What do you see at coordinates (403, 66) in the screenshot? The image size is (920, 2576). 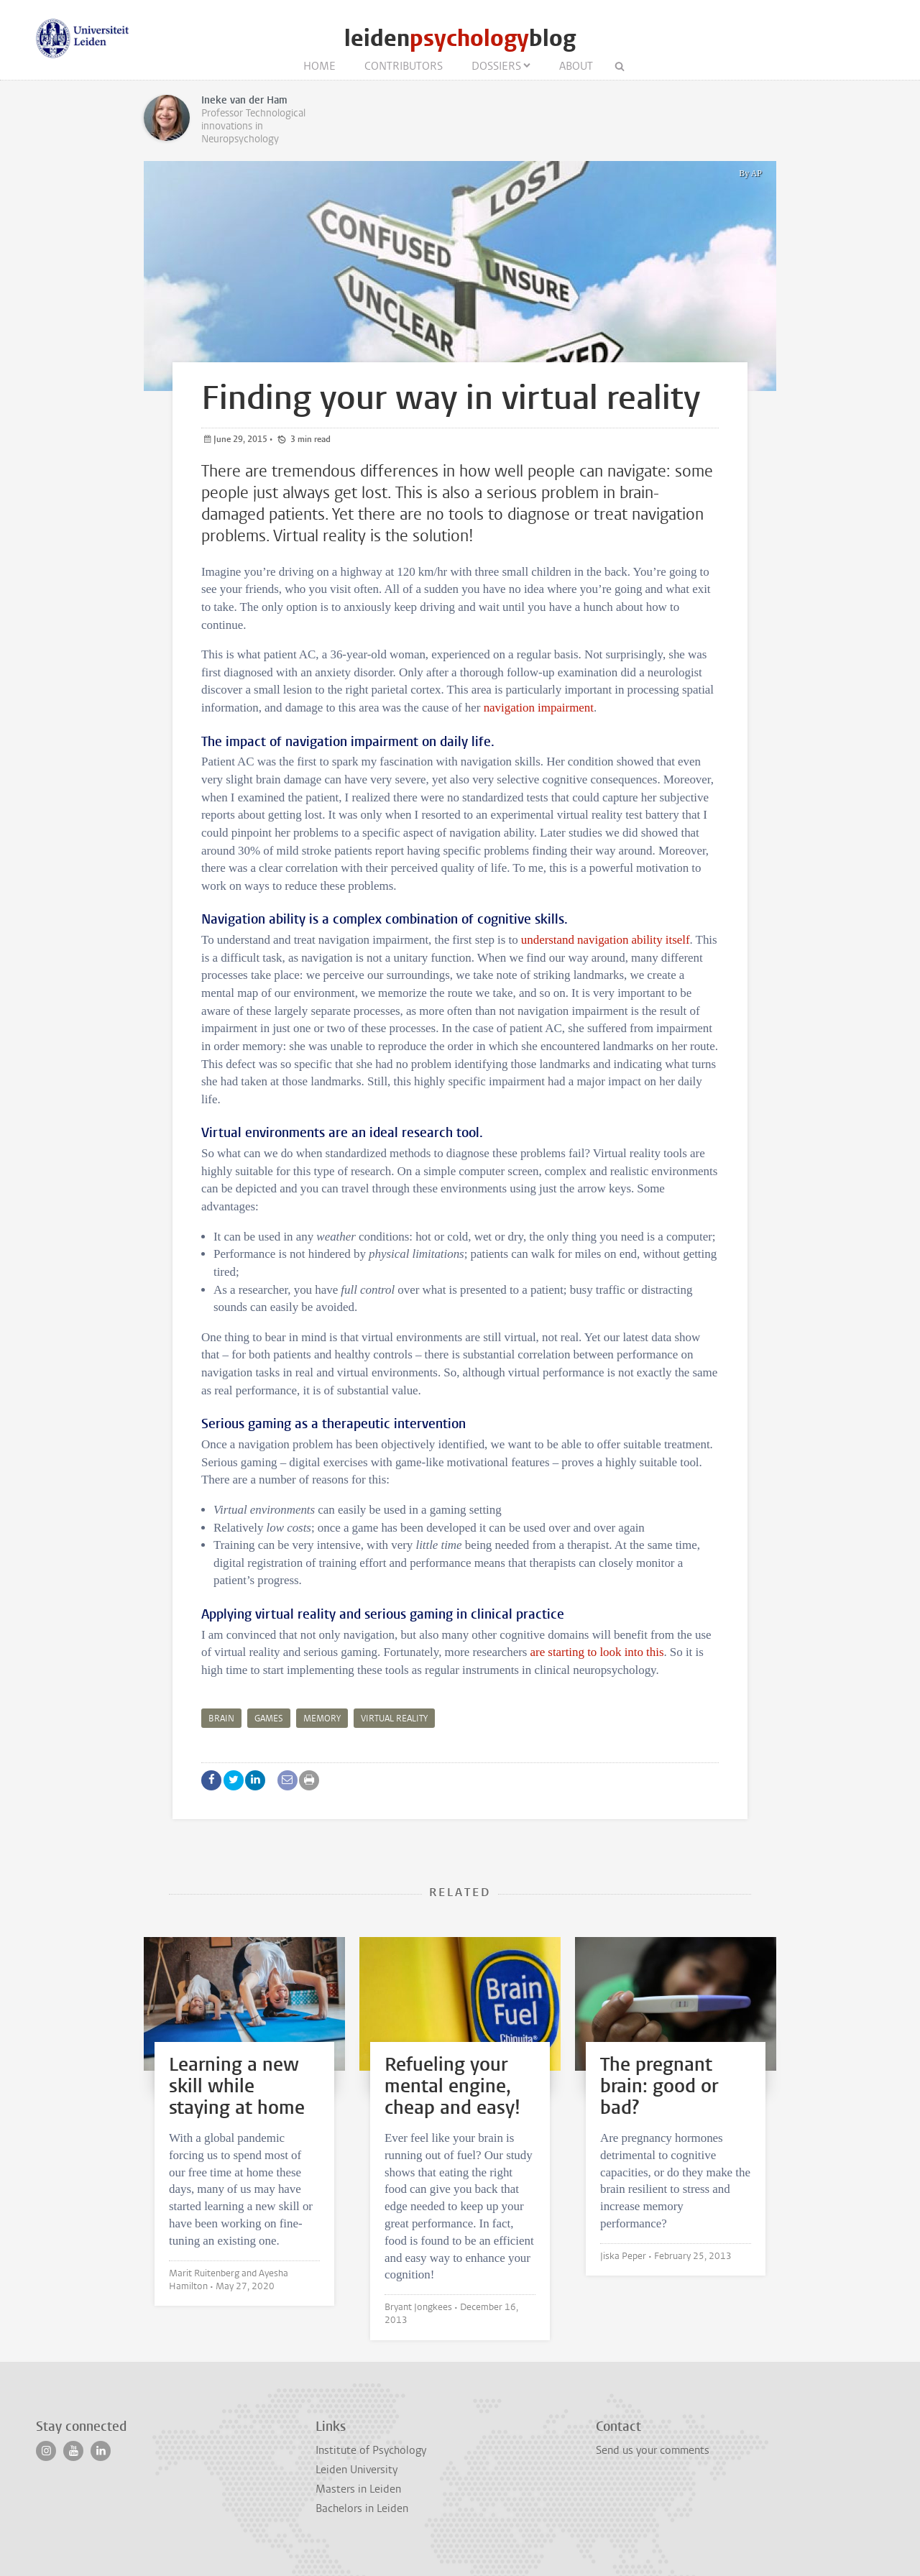 I see `Contributors` at bounding box center [403, 66].